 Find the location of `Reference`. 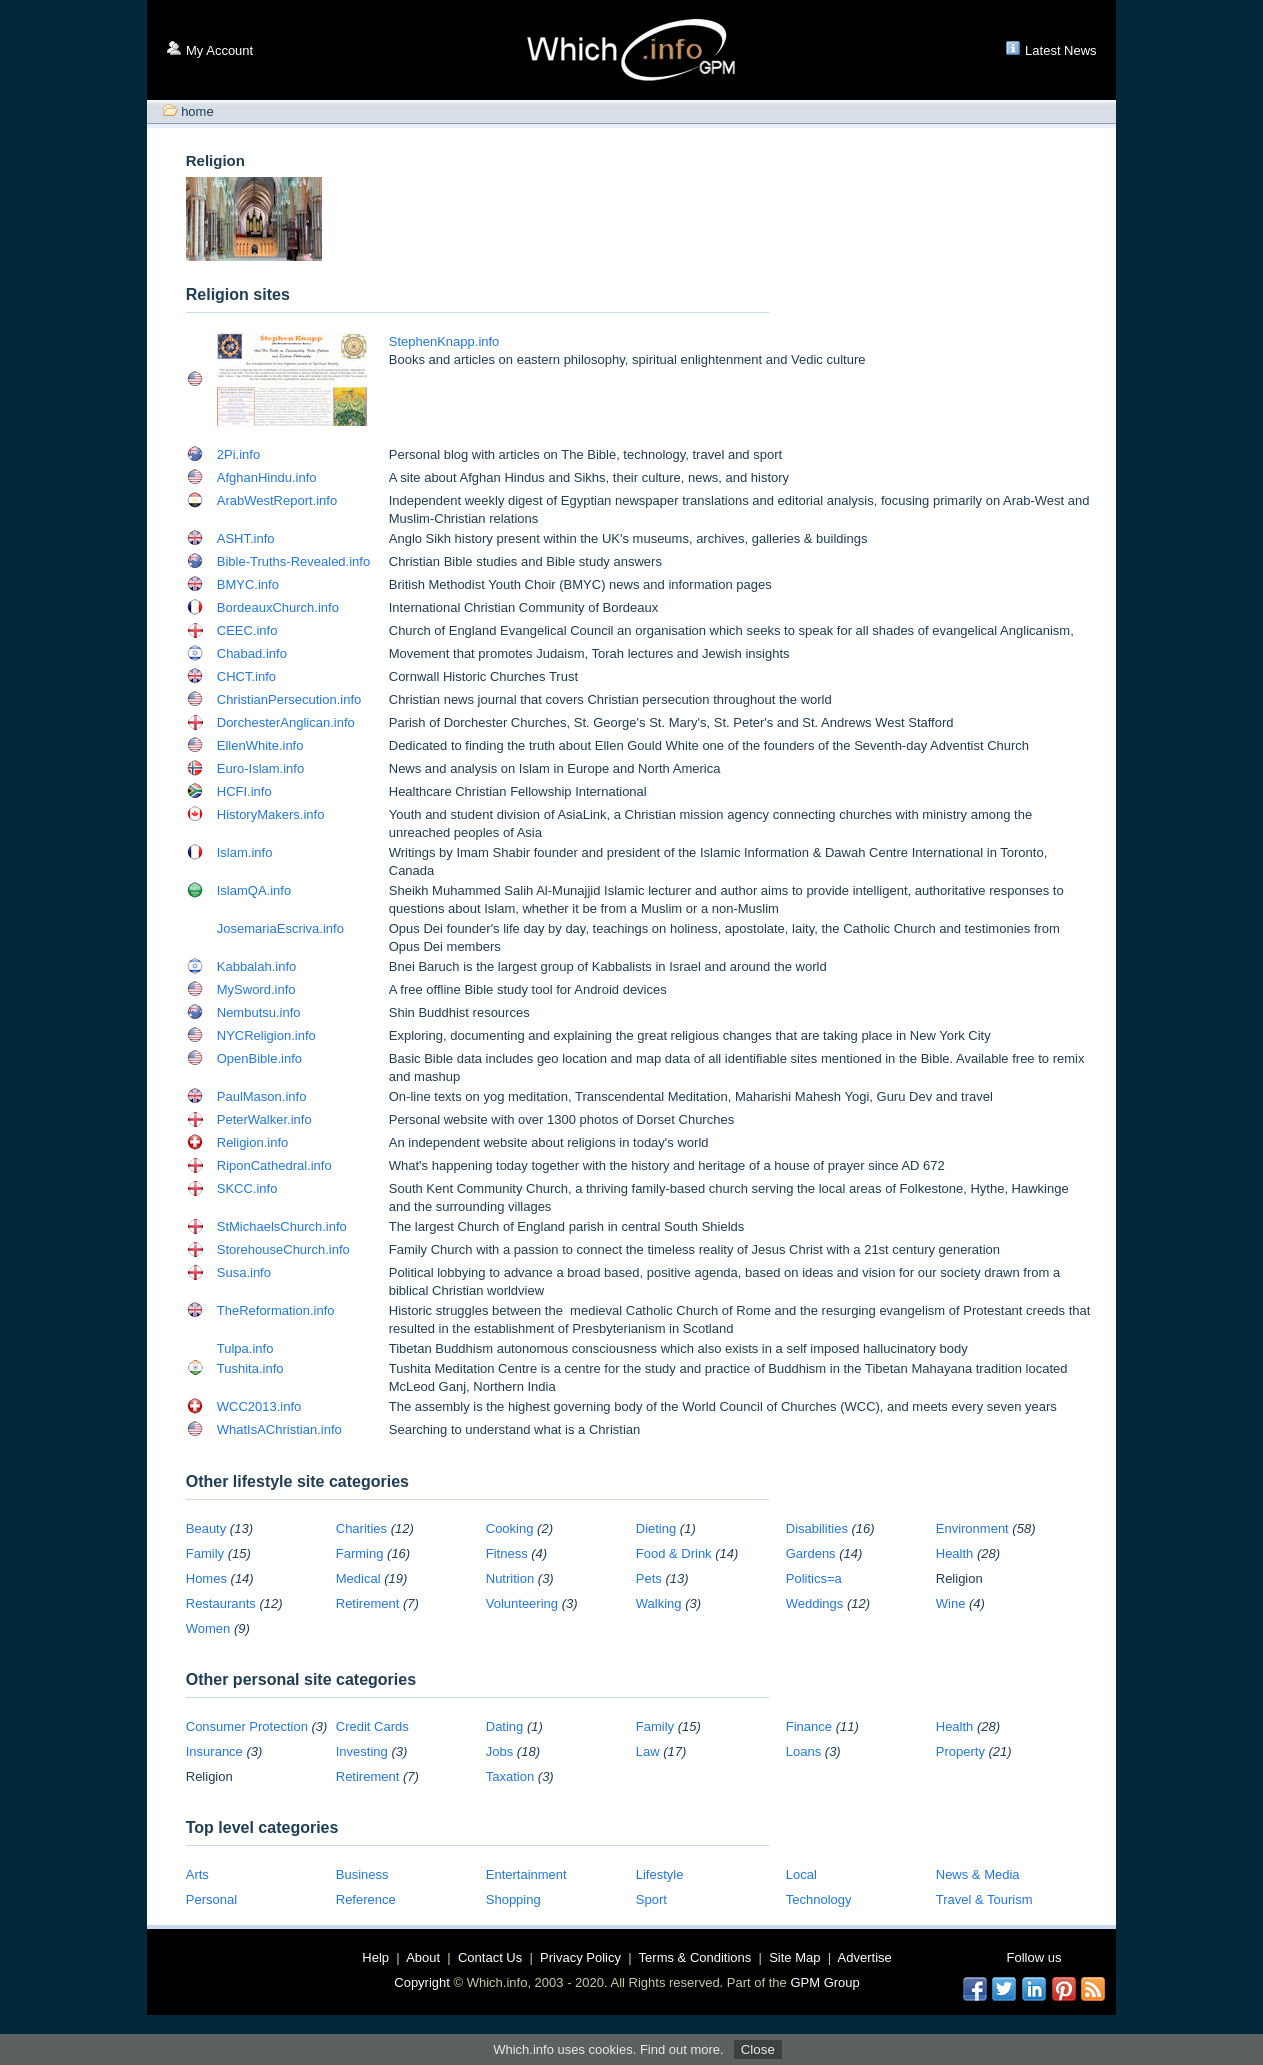

Reference is located at coordinates (366, 1899).